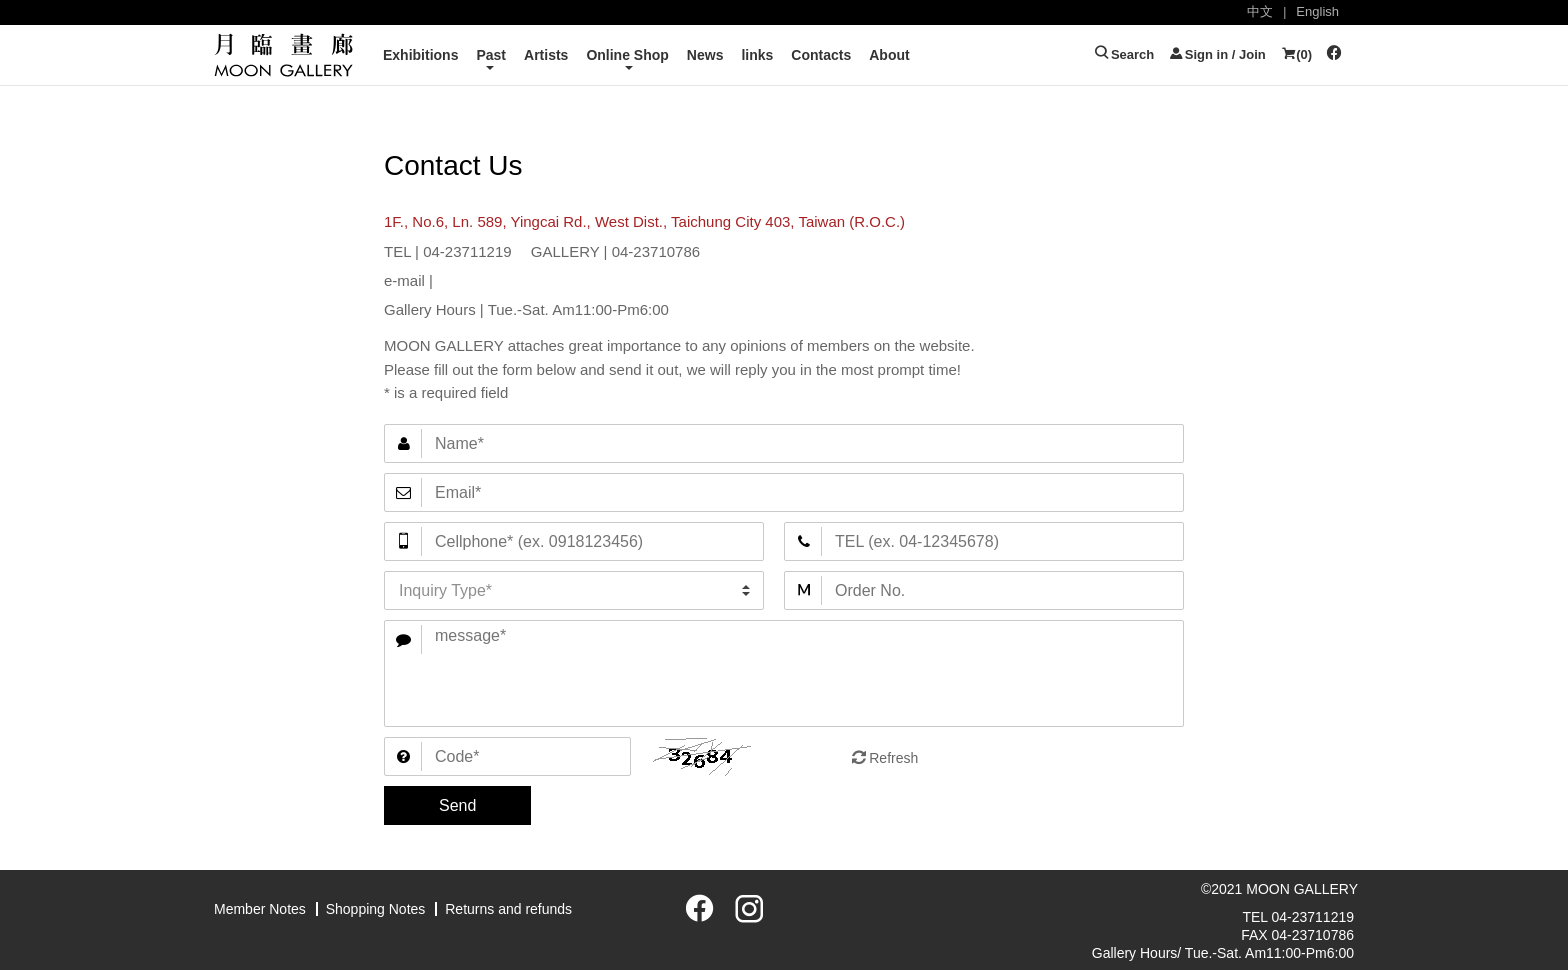  What do you see at coordinates (893, 758) in the screenshot?
I see `Refresh` at bounding box center [893, 758].